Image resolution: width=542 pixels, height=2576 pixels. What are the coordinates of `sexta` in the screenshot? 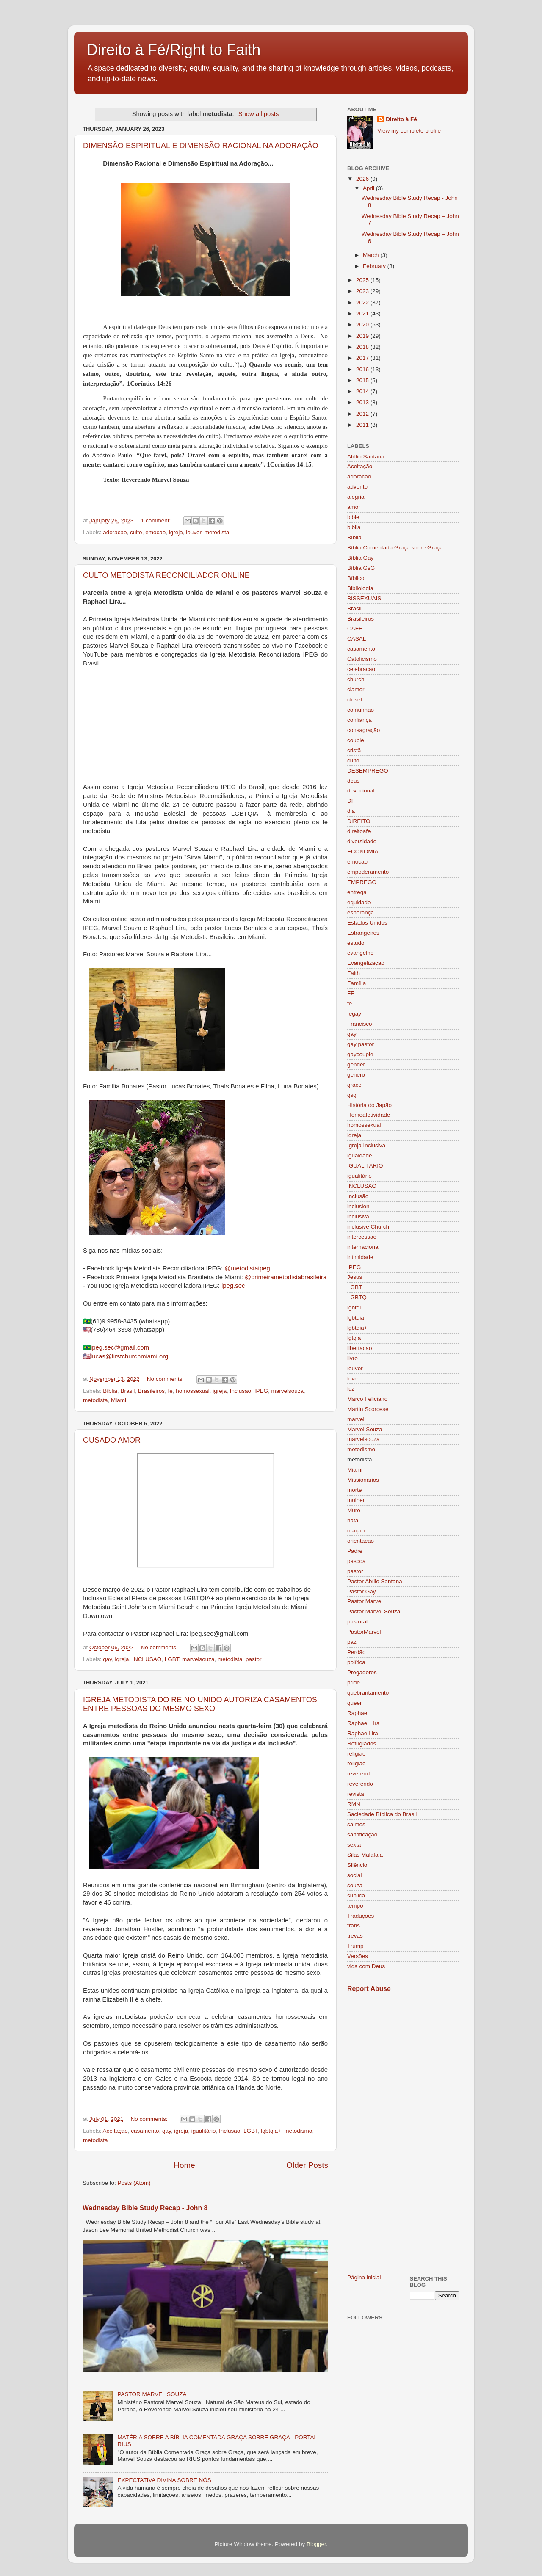 It's located at (354, 1845).